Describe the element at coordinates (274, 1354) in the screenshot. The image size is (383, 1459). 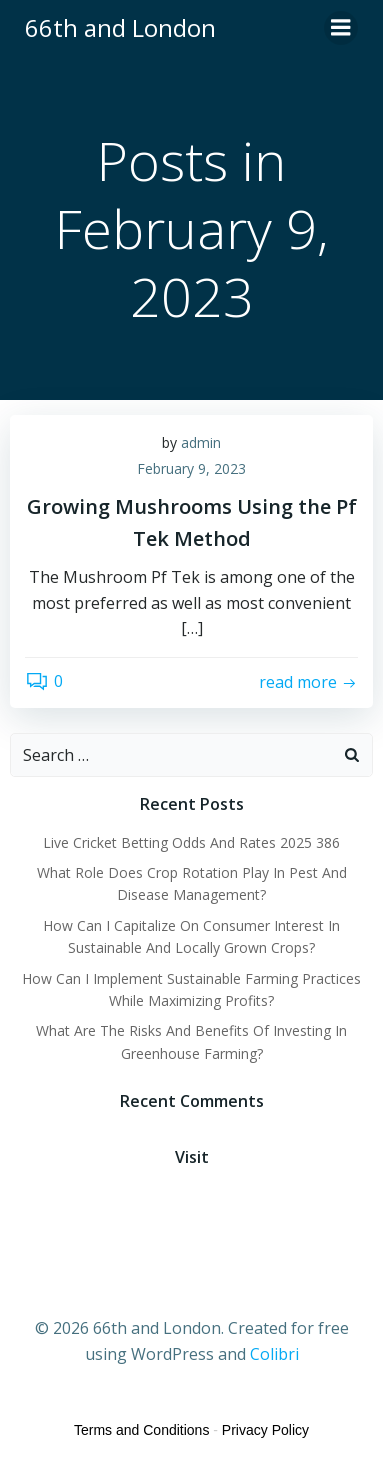
I see `Colibri` at that location.